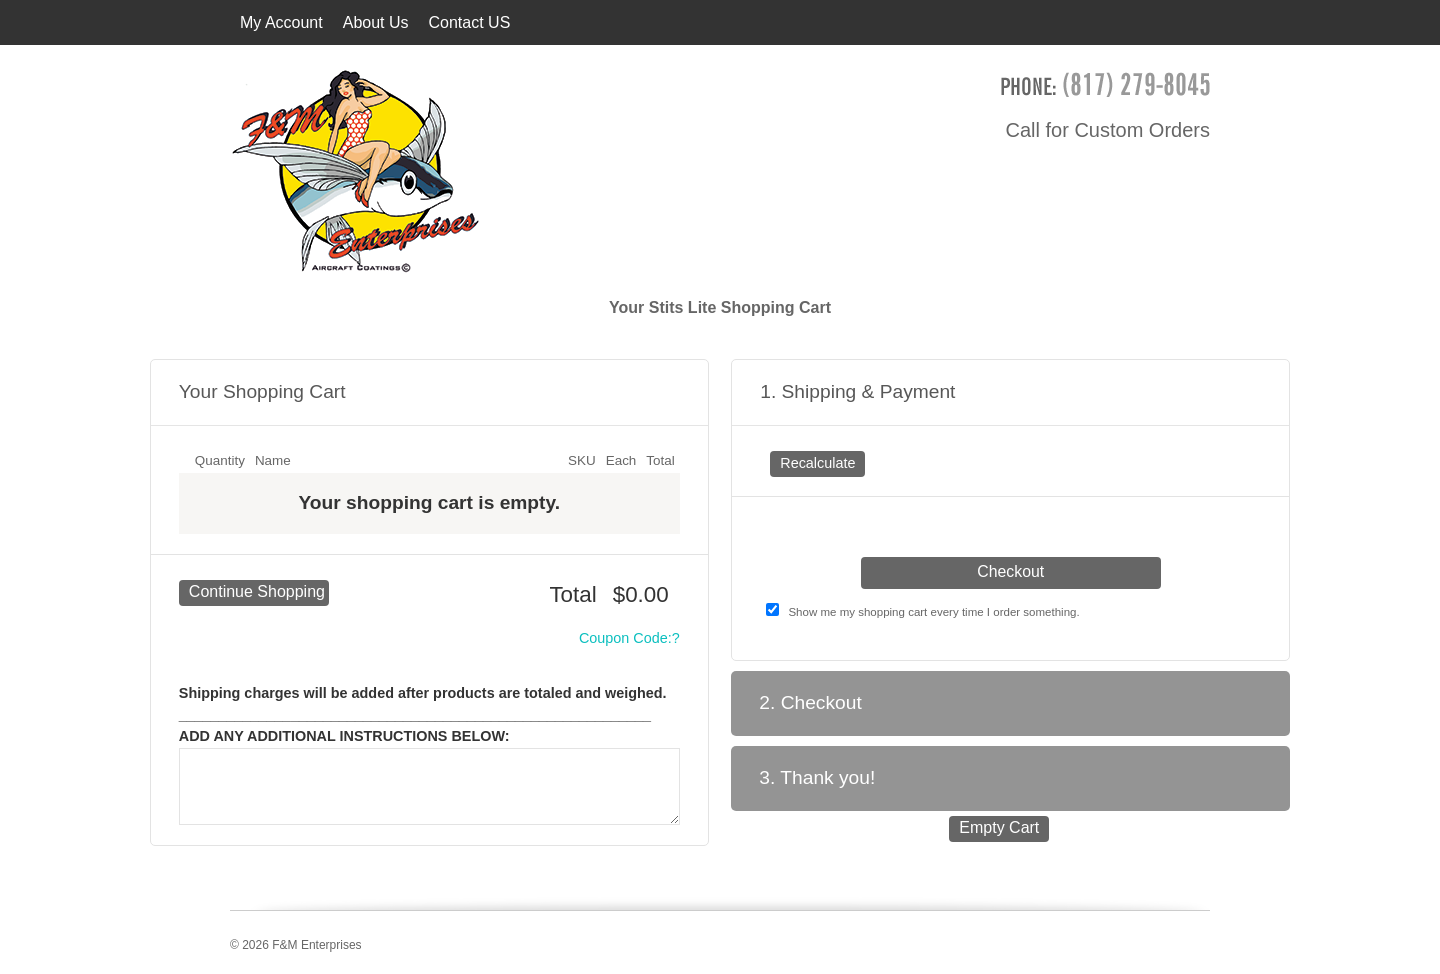 The image size is (1440, 974). What do you see at coordinates (376, 22) in the screenshot?
I see `About Us` at bounding box center [376, 22].